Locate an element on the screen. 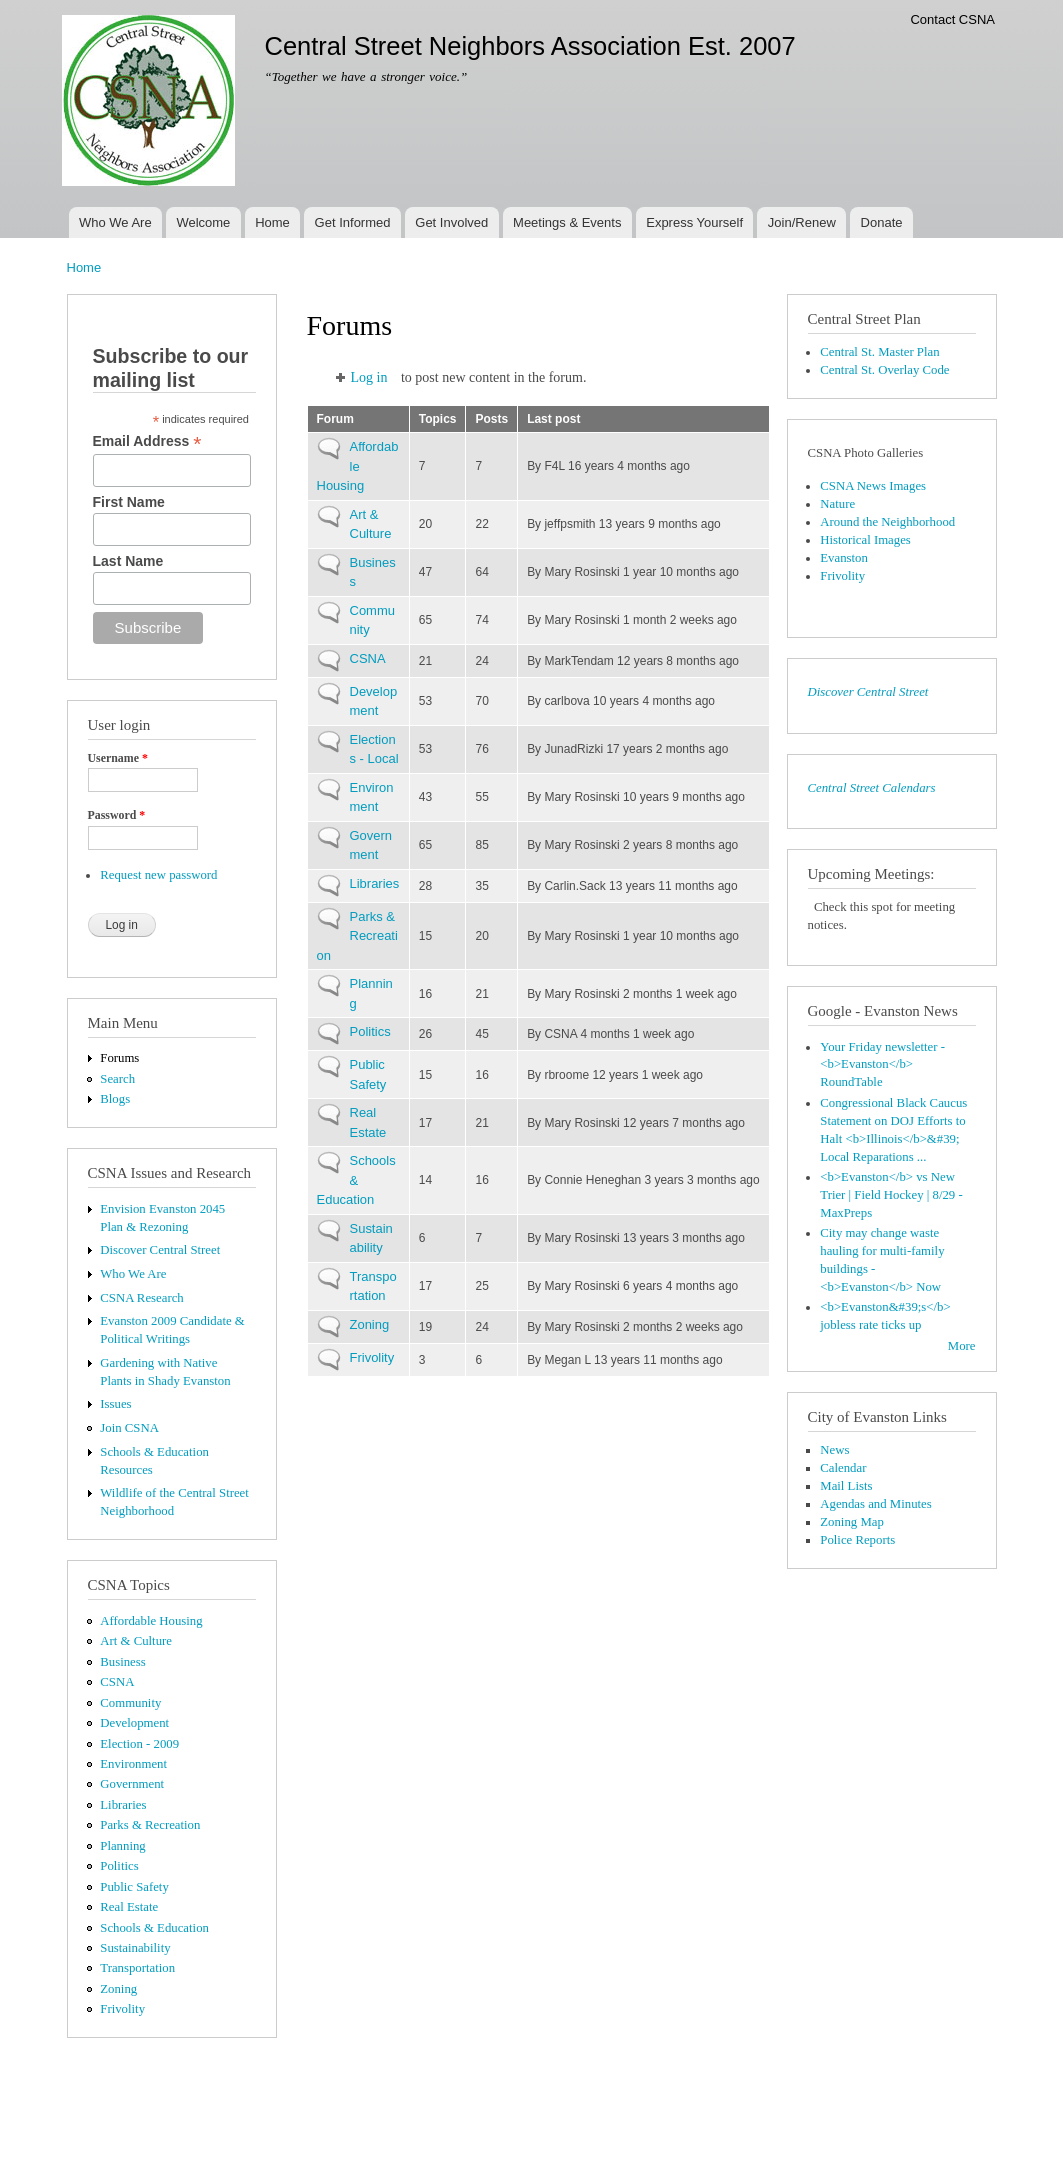  Zoning is located at coordinates (118, 1989).